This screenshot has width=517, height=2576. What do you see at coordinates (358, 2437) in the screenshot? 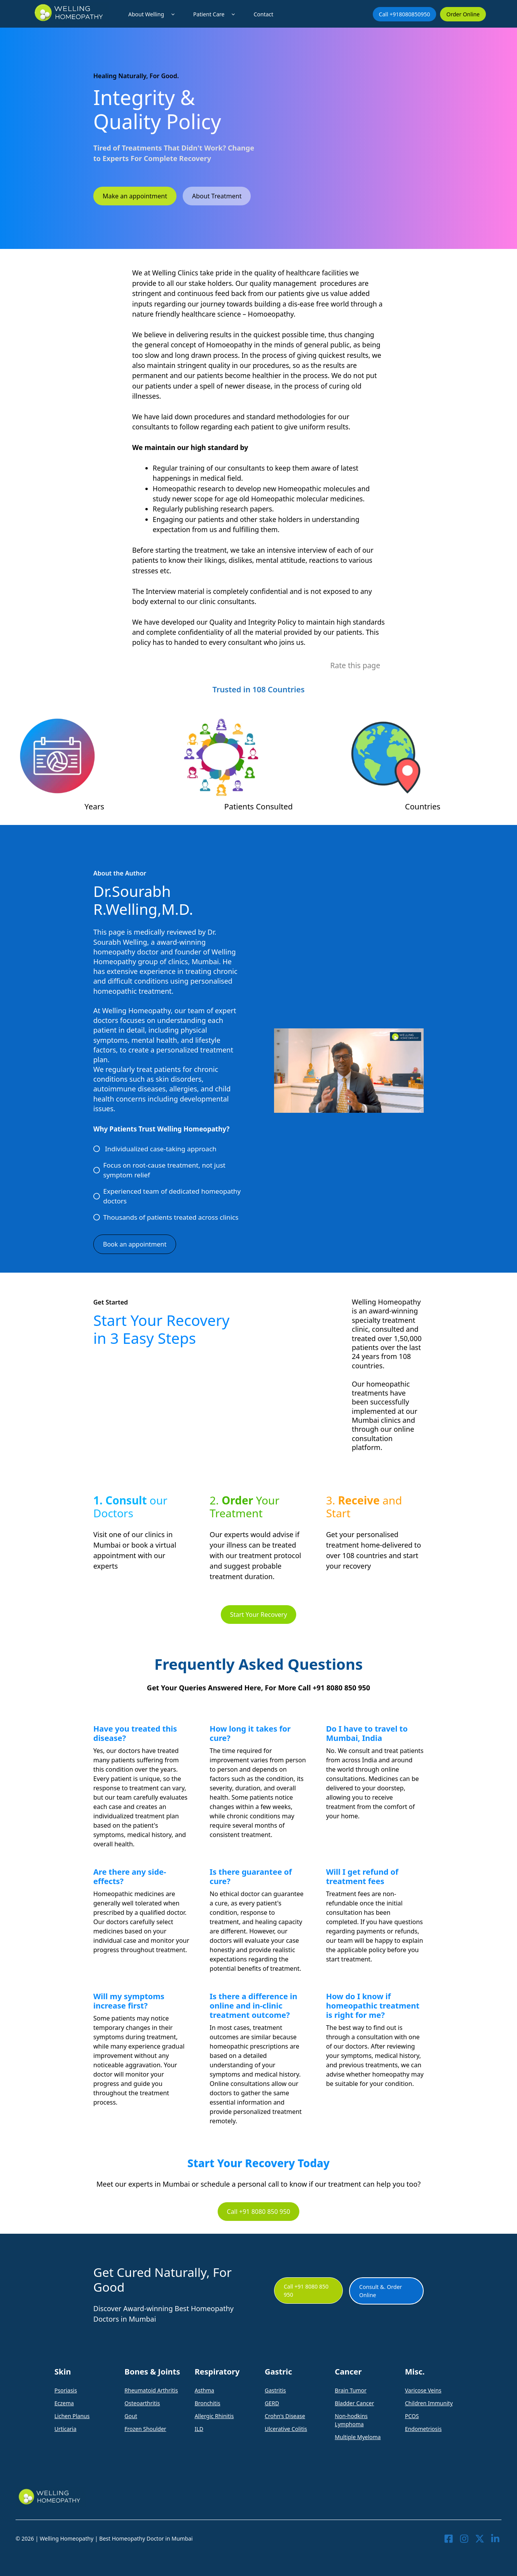
I see `Multiple Myeloma` at bounding box center [358, 2437].